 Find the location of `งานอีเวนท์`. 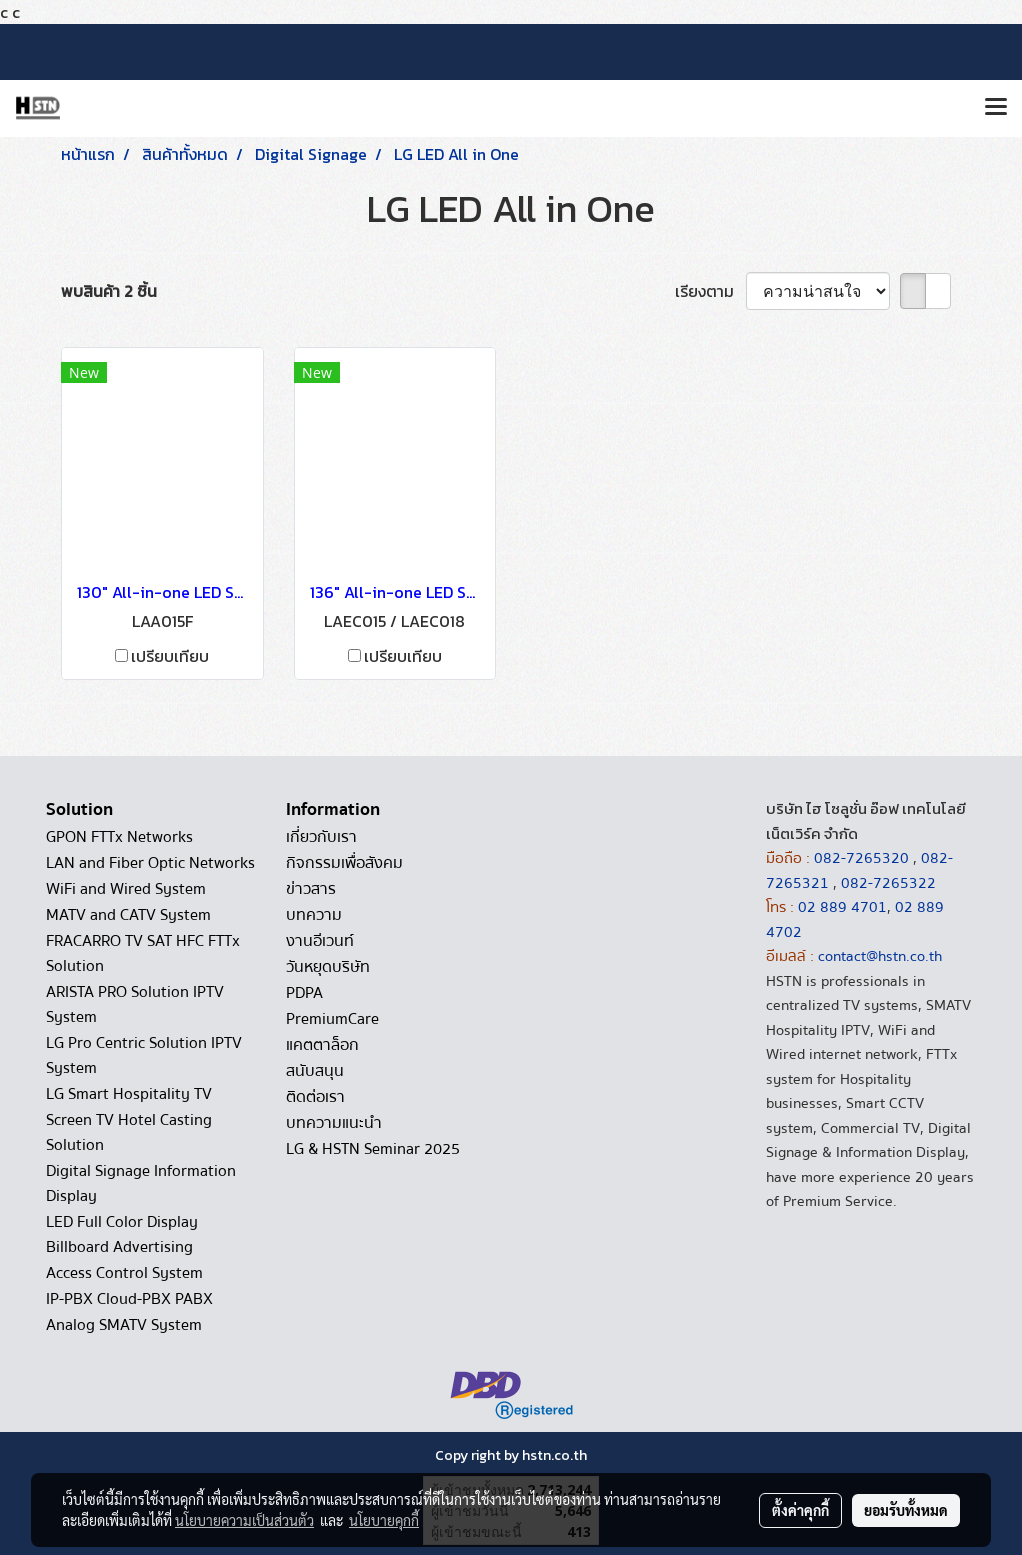

งานอีเวนท์ is located at coordinates (320, 941).